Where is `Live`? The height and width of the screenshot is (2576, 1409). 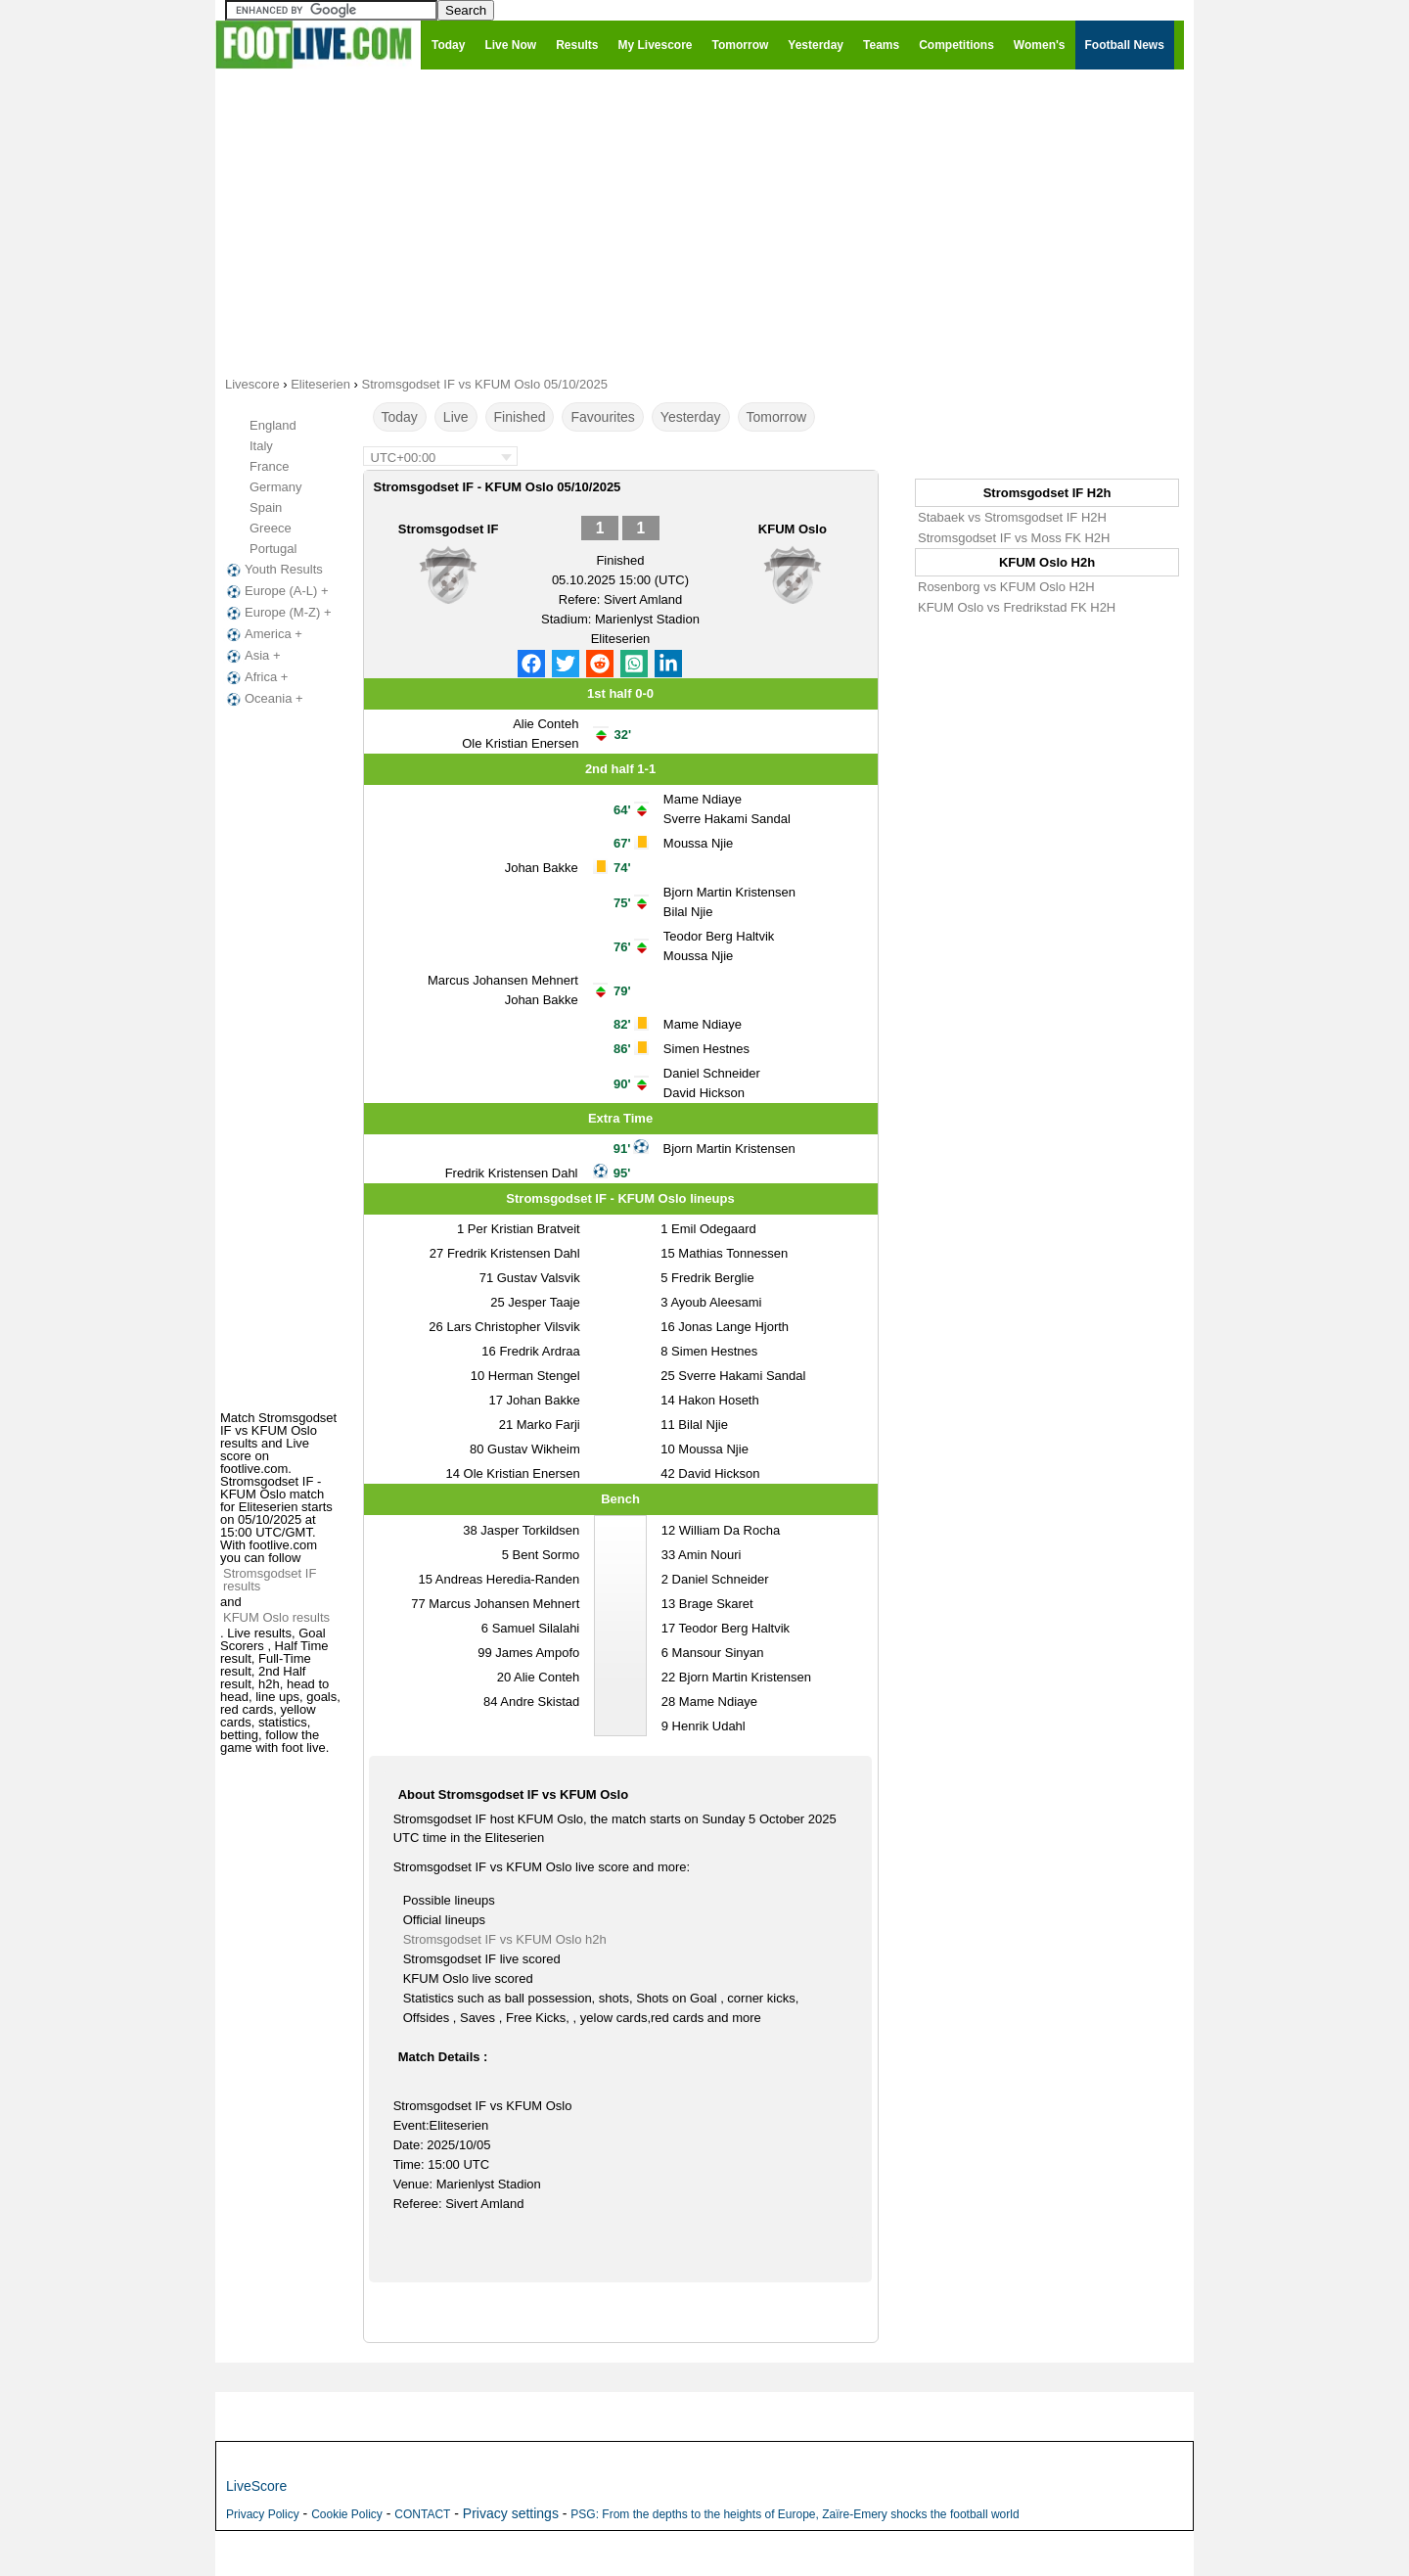 Live is located at coordinates (456, 417).